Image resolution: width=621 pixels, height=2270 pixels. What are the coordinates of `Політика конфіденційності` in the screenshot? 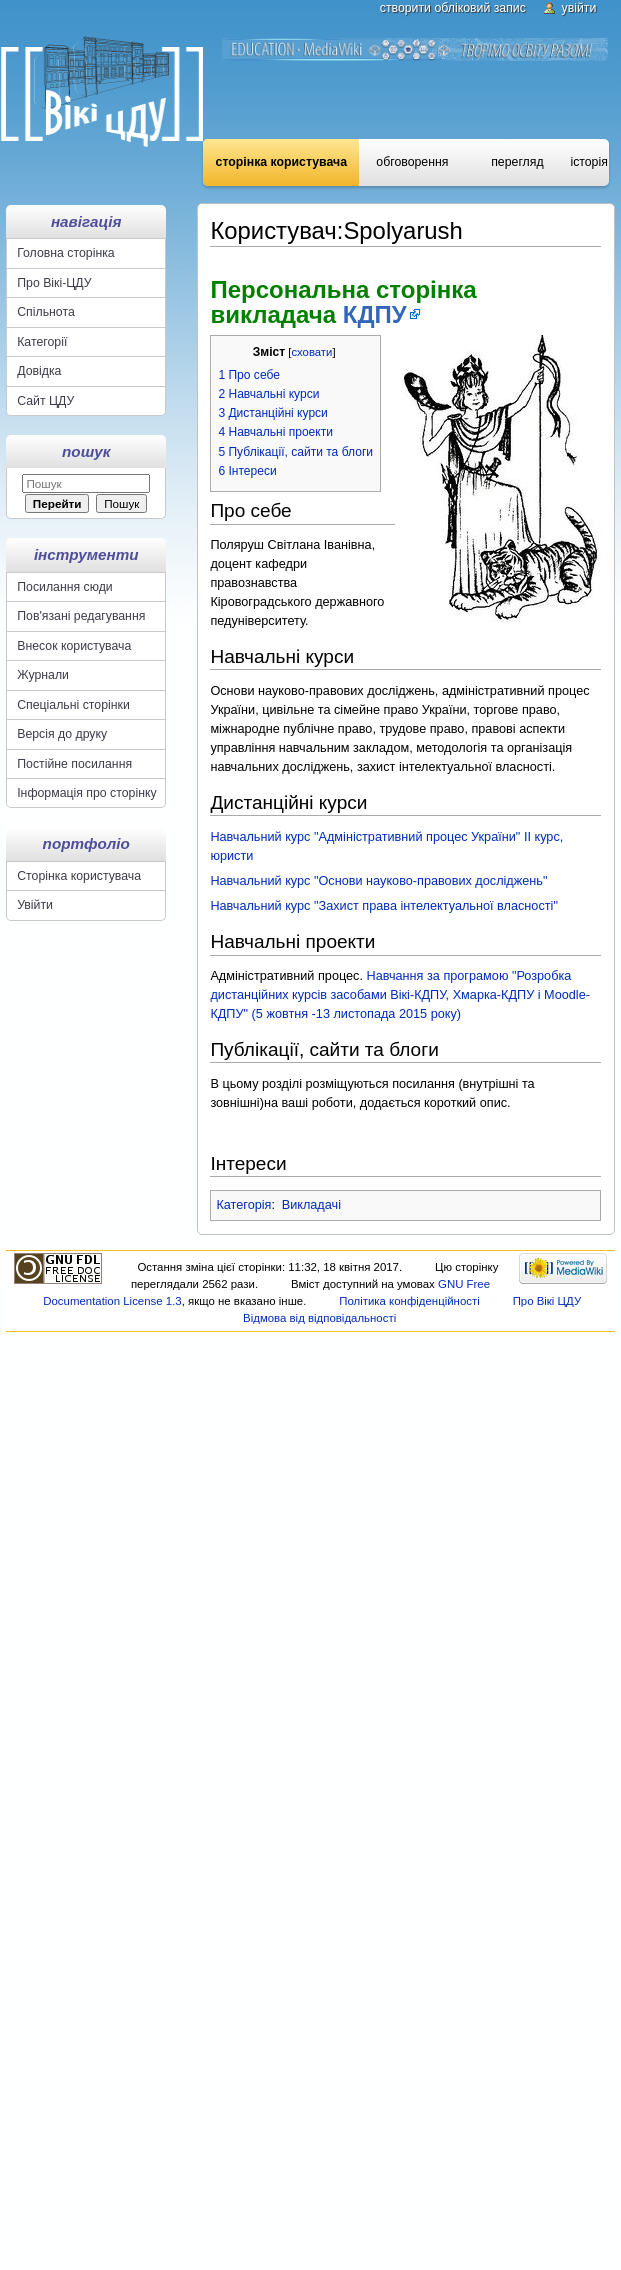 It's located at (409, 1301).